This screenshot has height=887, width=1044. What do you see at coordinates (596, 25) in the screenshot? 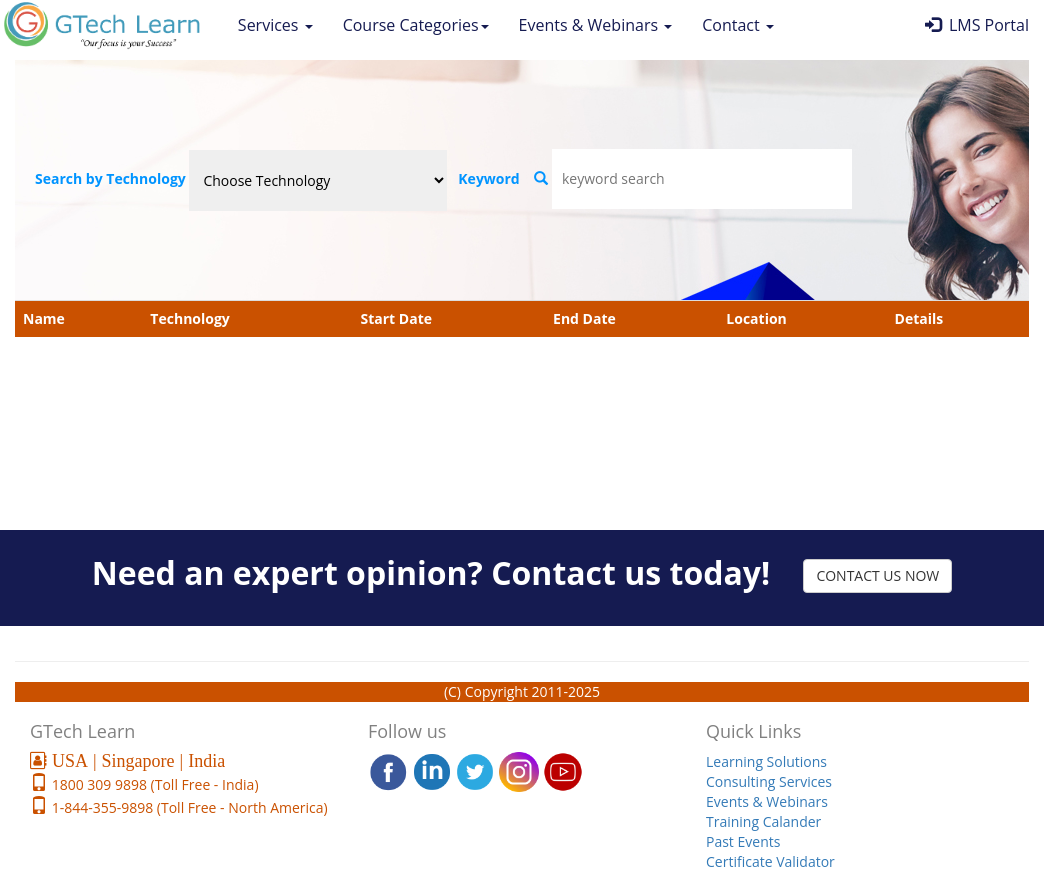
I see `Events & Webinars` at bounding box center [596, 25].